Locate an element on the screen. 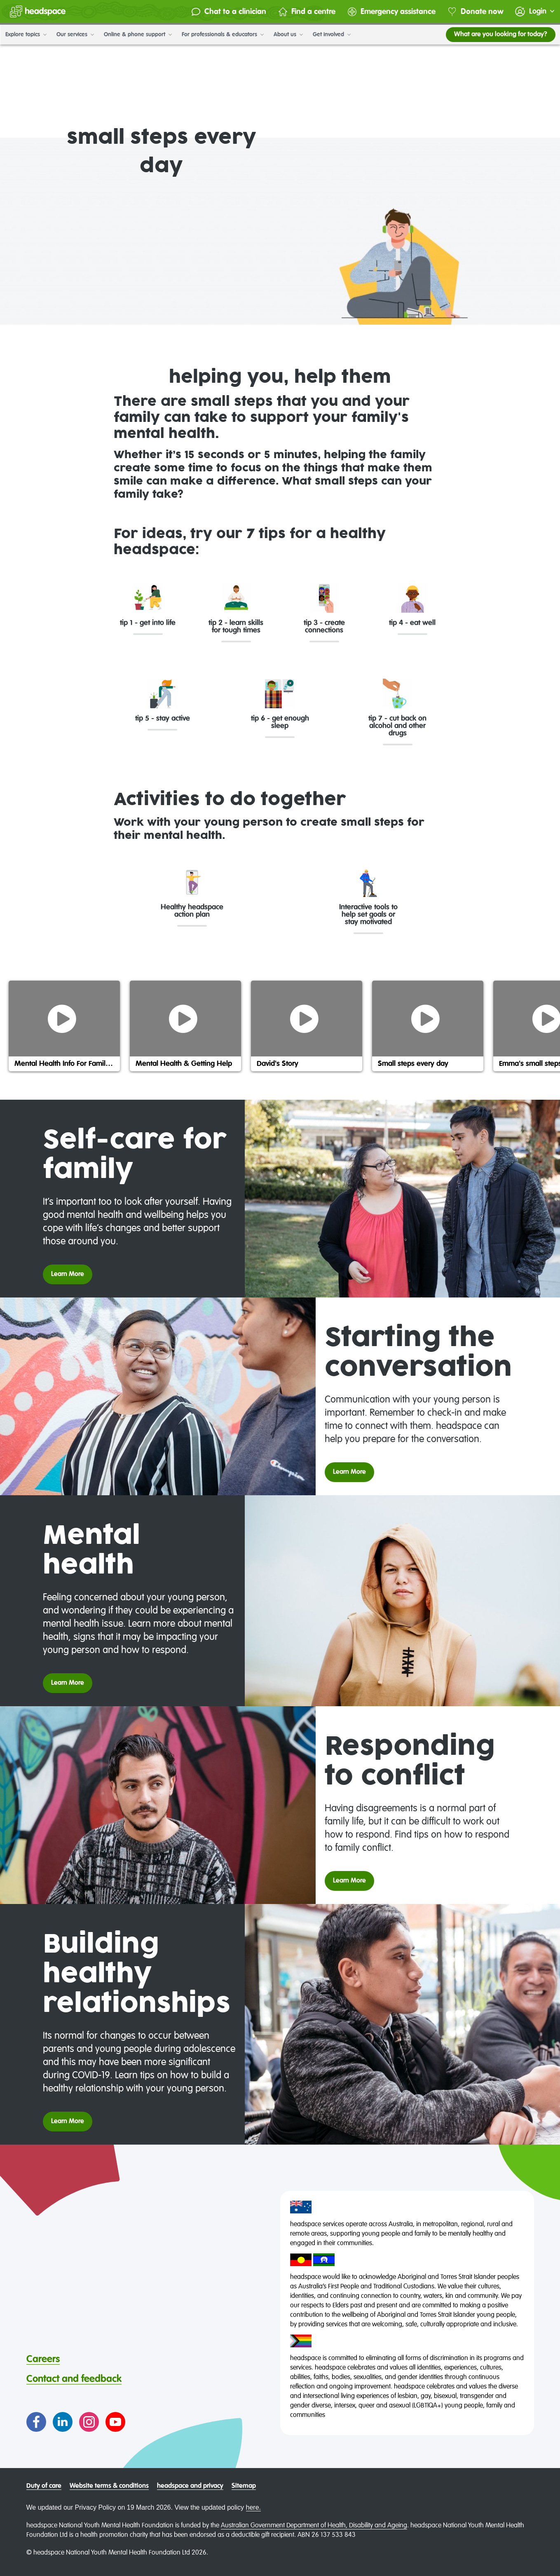 This screenshot has width=560, height=2576. Contact and feedback is located at coordinates (74, 2379).